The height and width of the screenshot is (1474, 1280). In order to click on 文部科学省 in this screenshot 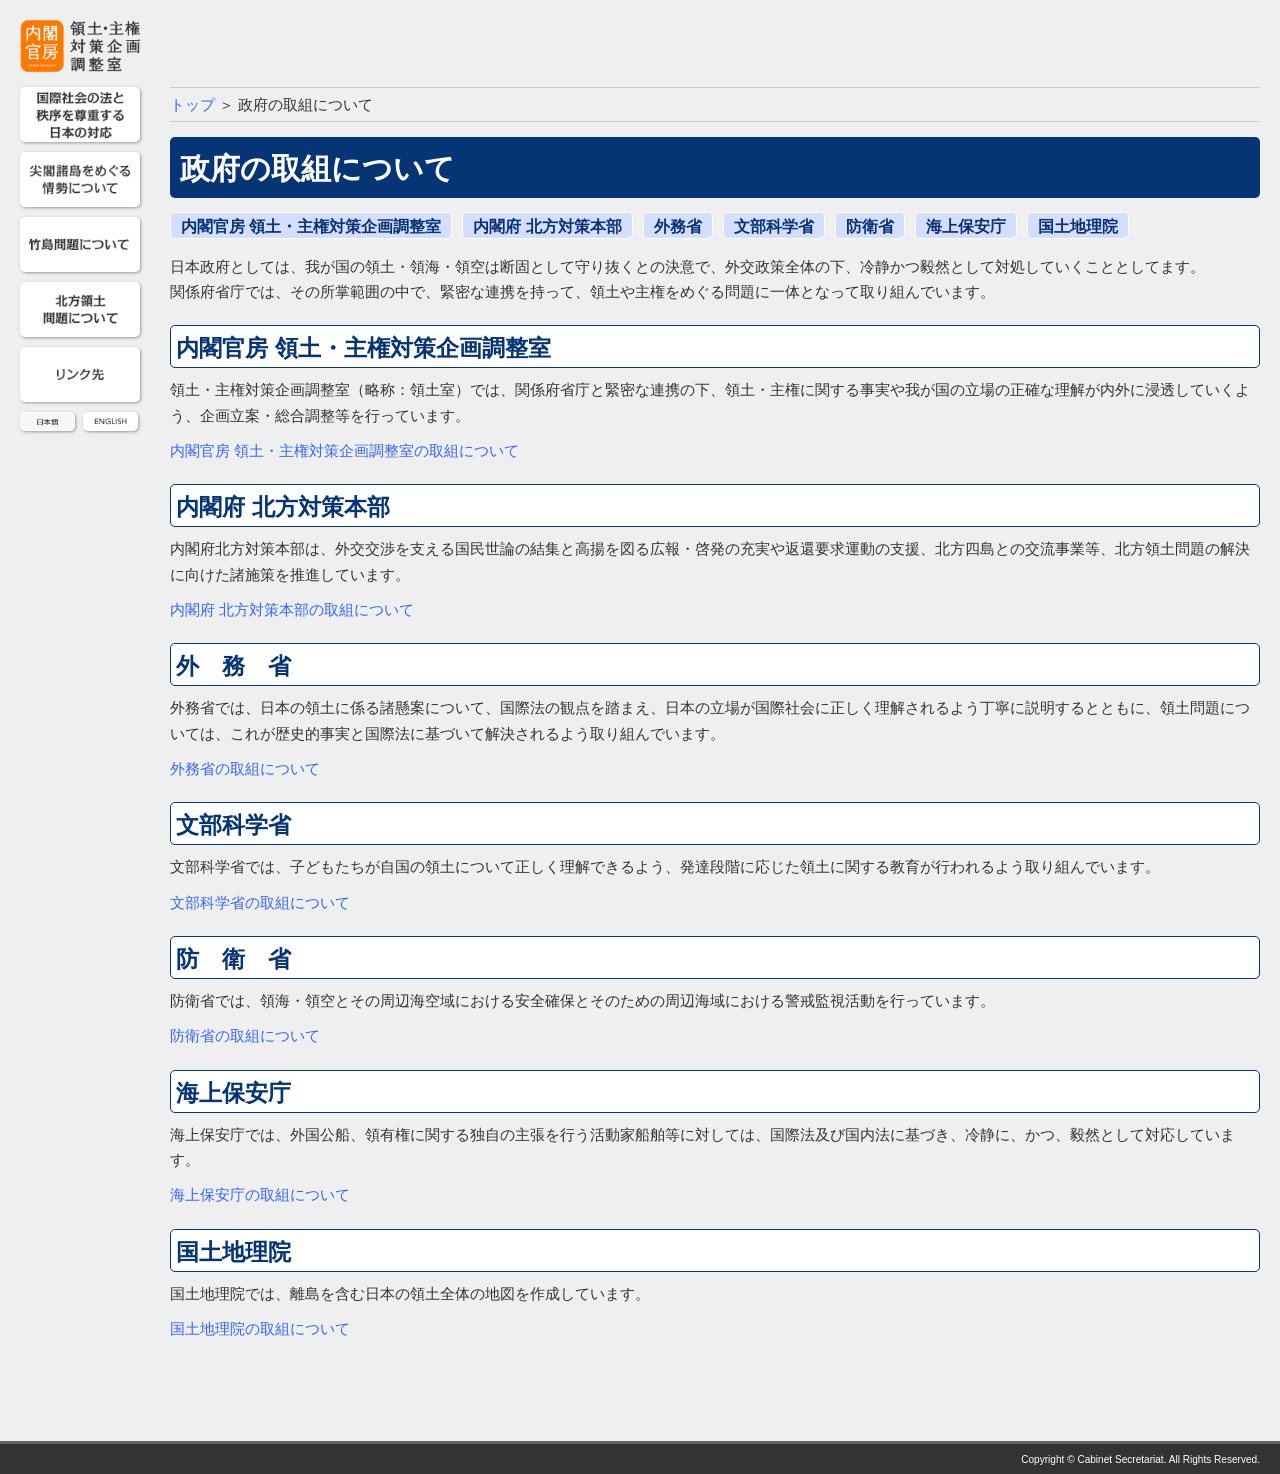, I will do `click(774, 226)`.